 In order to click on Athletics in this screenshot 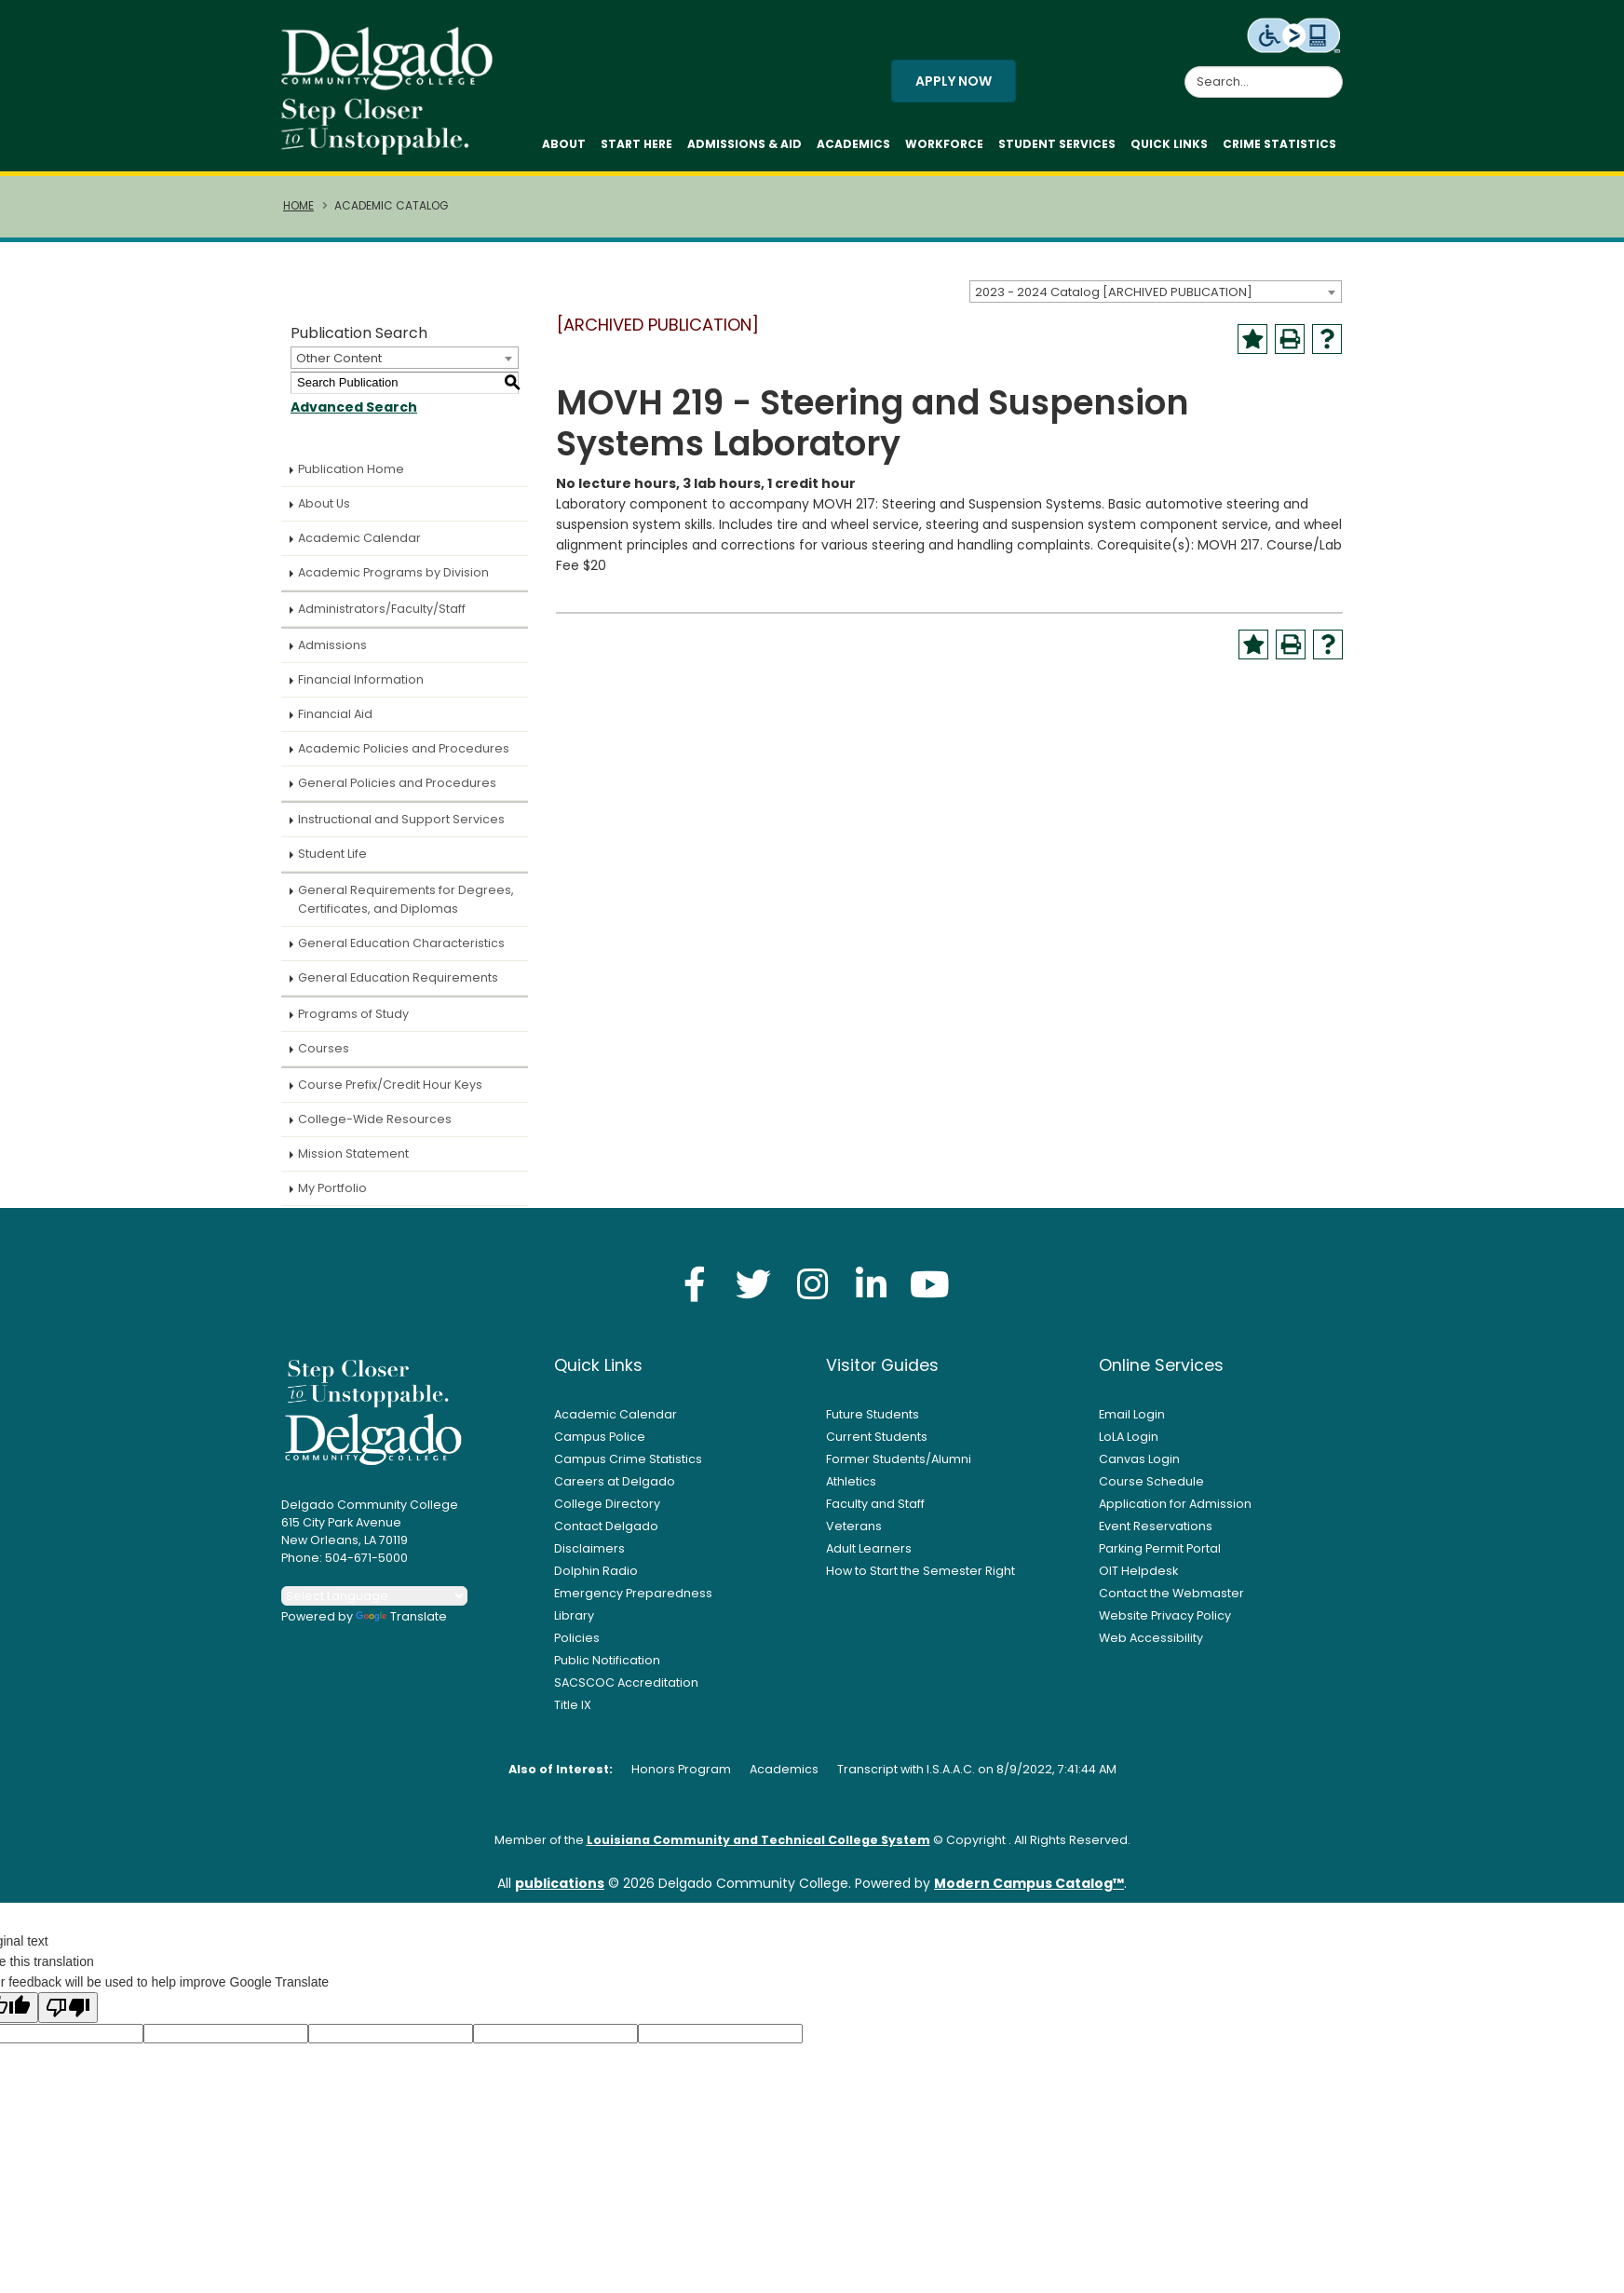, I will do `click(851, 1491)`.